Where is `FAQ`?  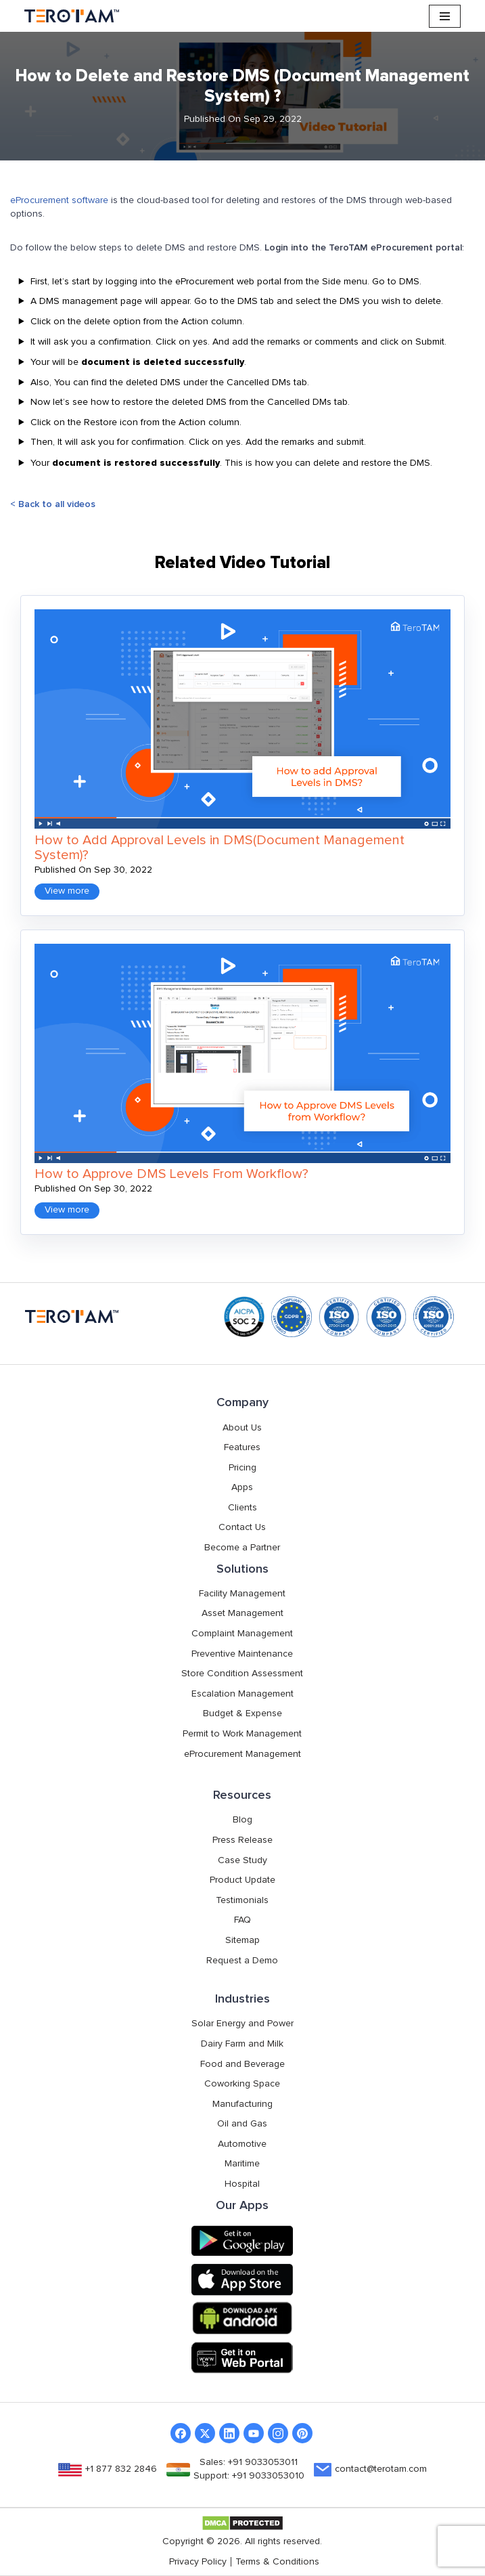
FAQ is located at coordinates (242, 1920).